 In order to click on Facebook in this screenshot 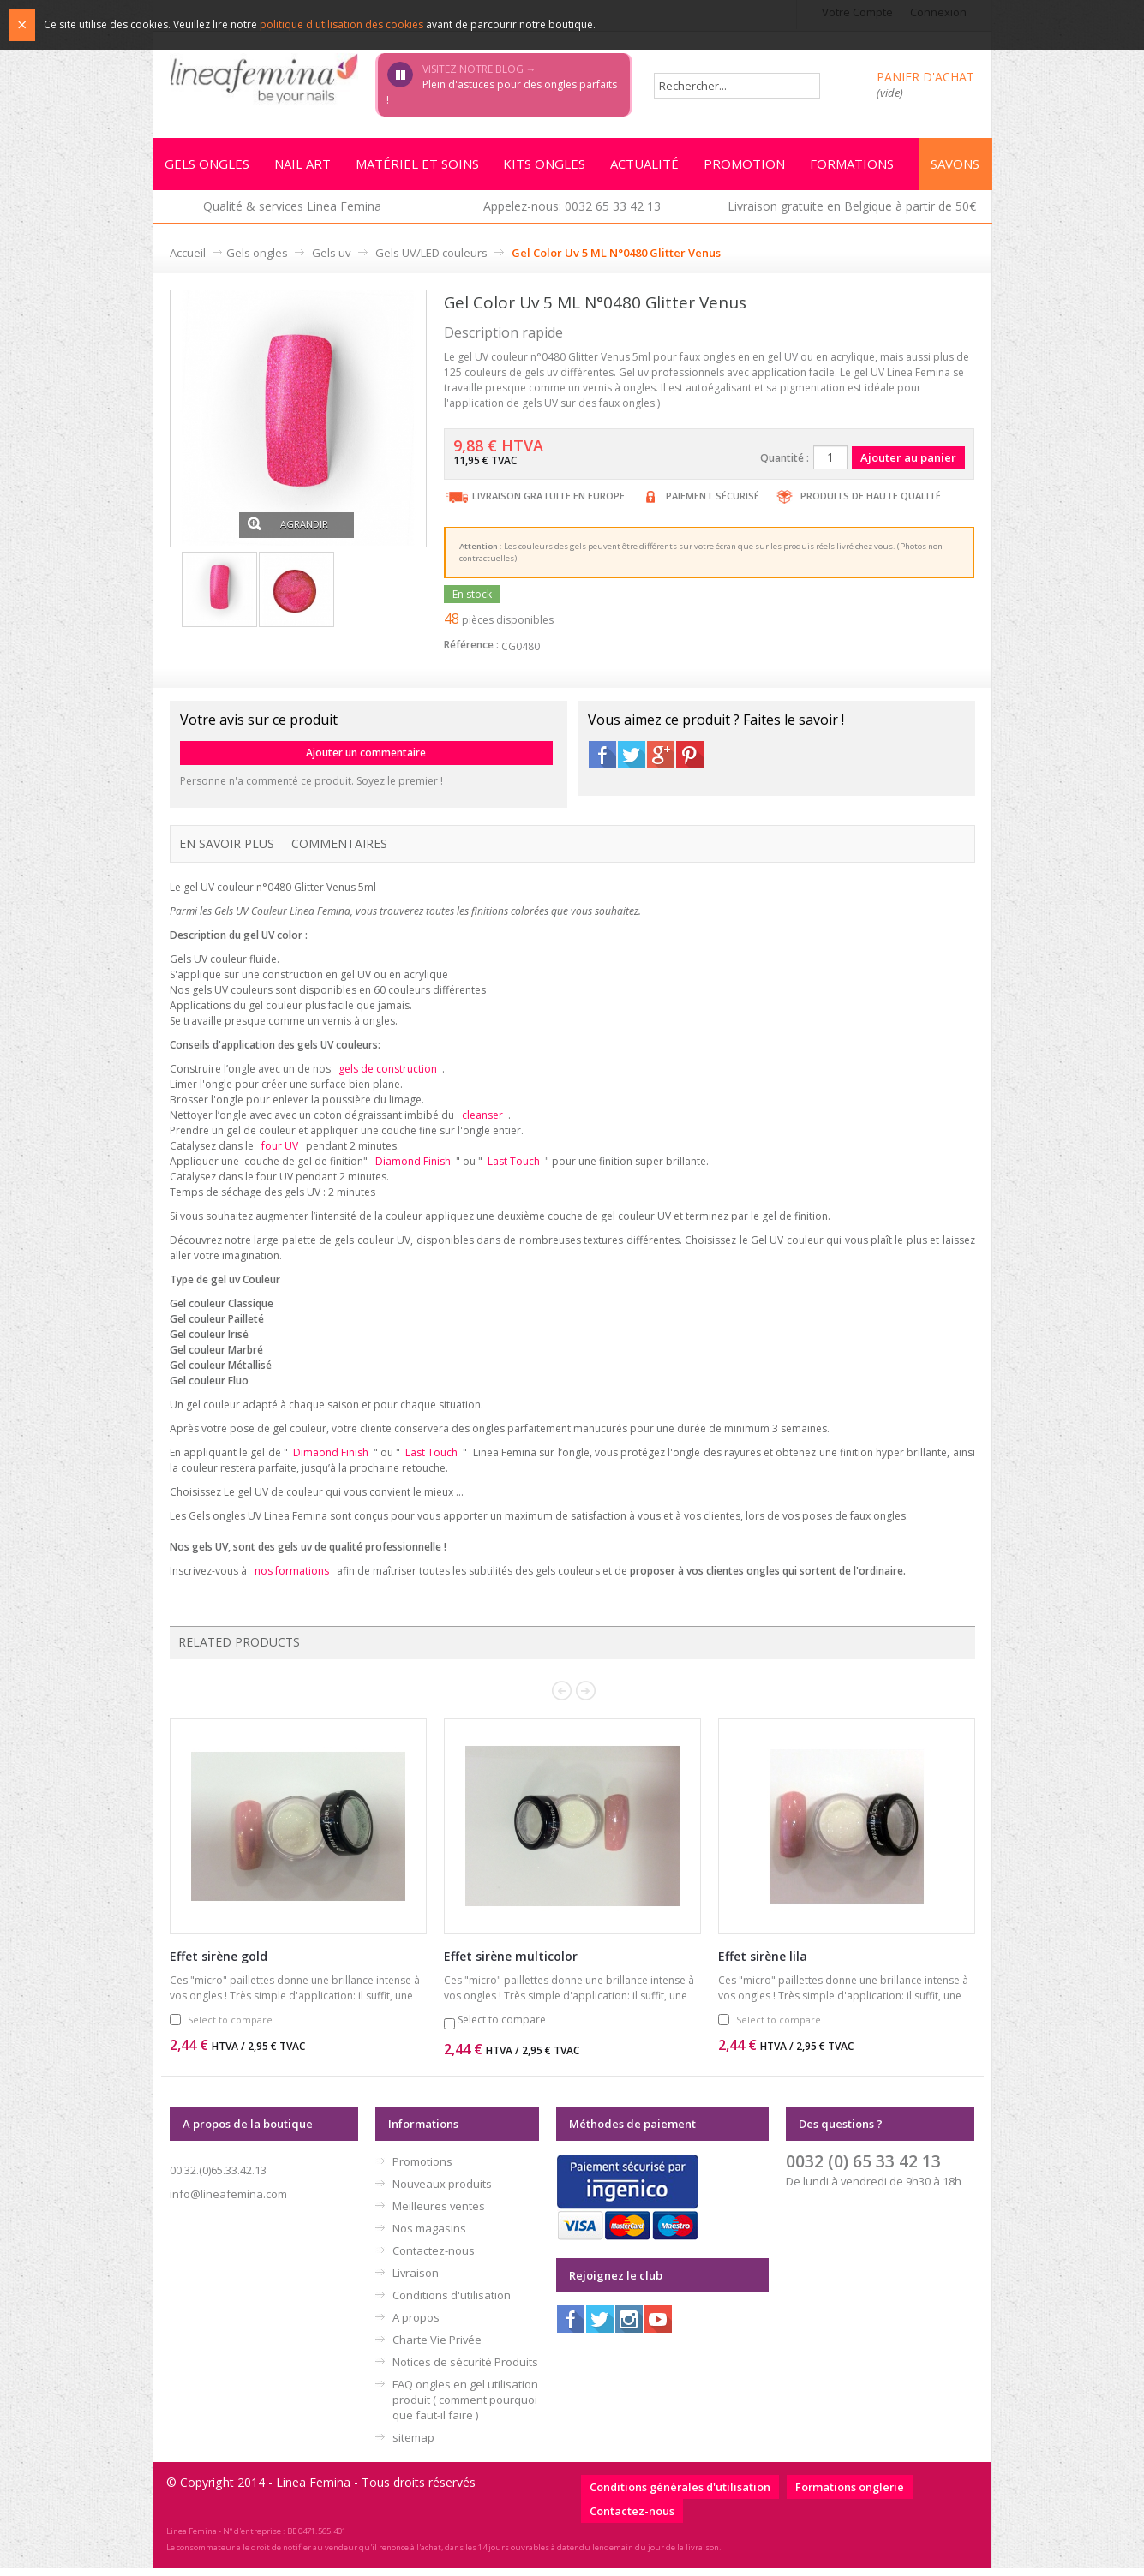, I will do `click(602, 757)`.